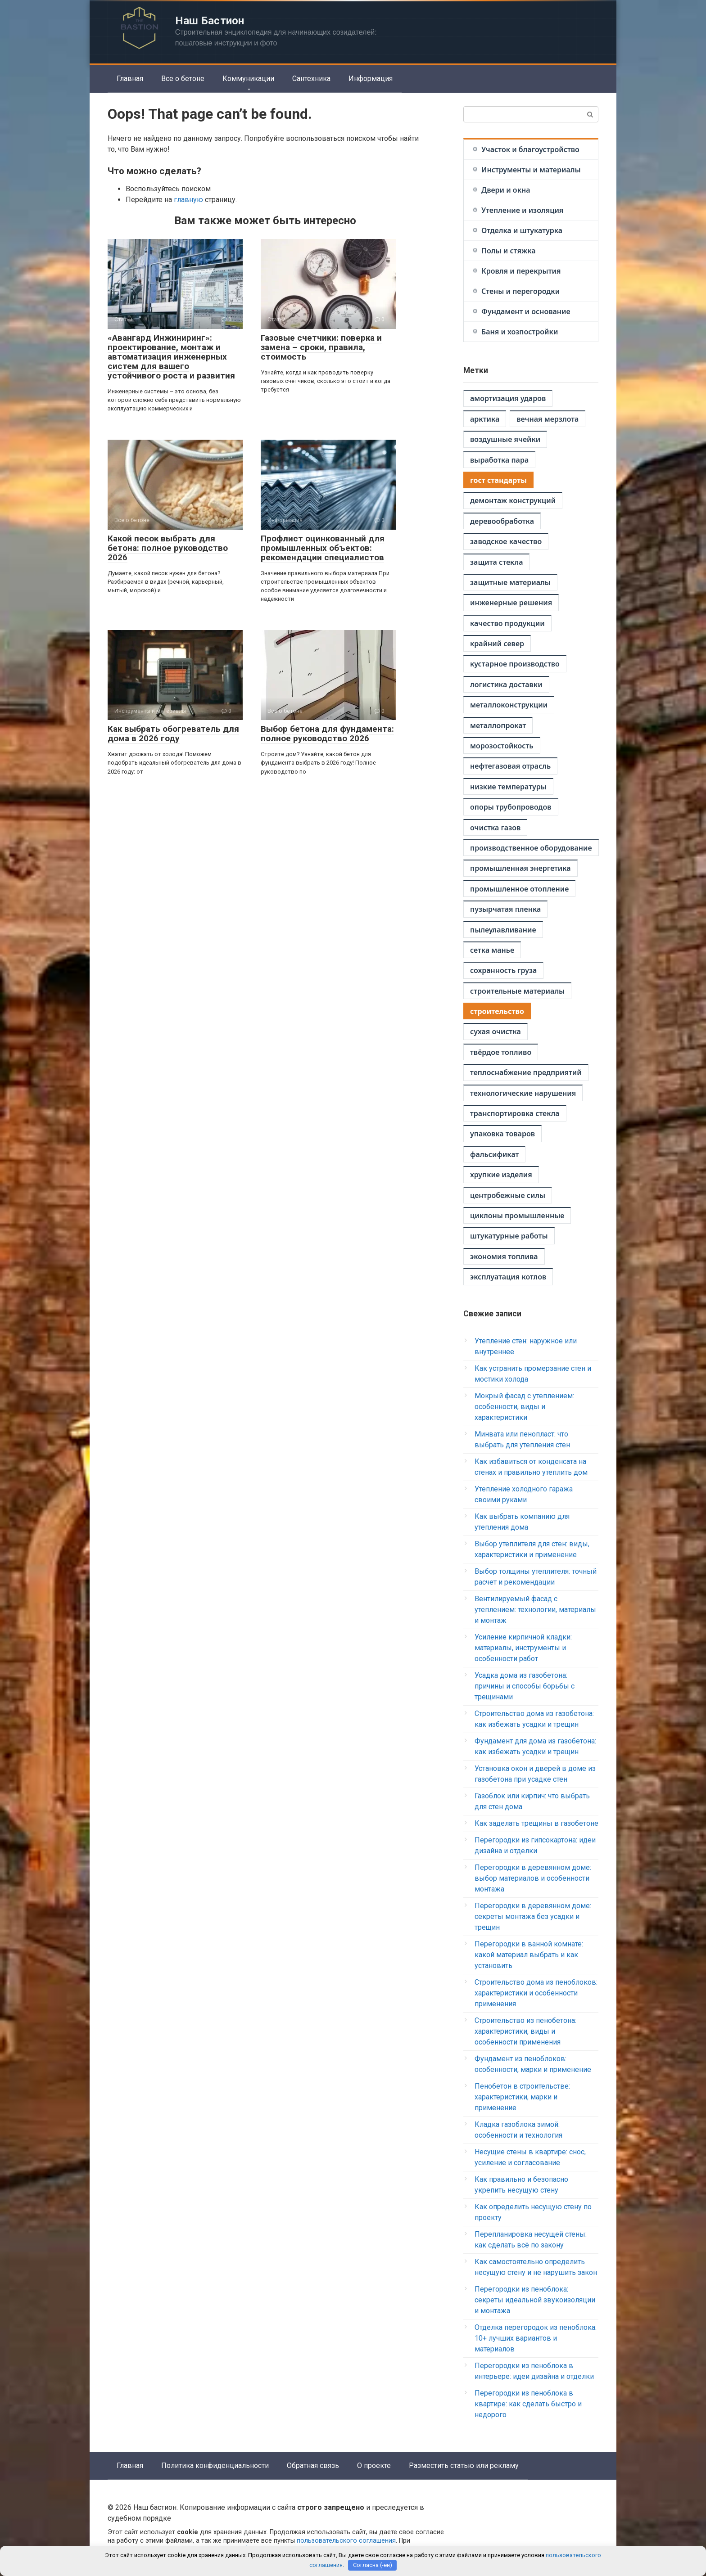  What do you see at coordinates (502, 1134) in the screenshot?
I see `упаковка товаров [упаковка товаров (1 элемент)]` at bounding box center [502, 1134].